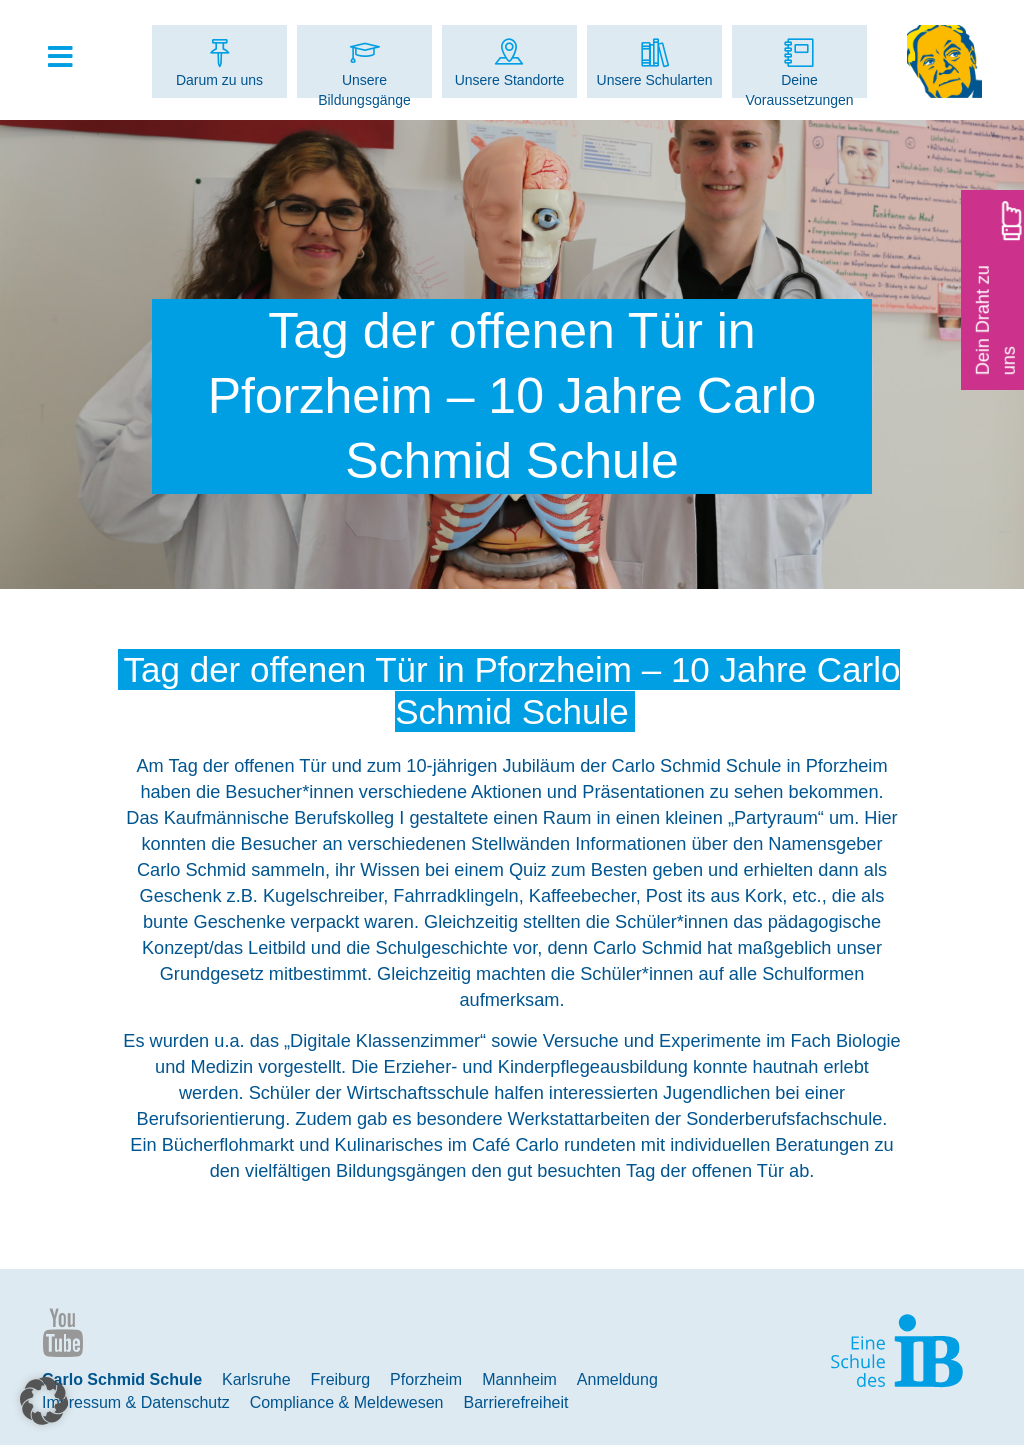 The image size is (1024, 1445). Describe the element at coordinates (516, 1402) in the screenshot. I see `Barrierefreiheit` at that location.